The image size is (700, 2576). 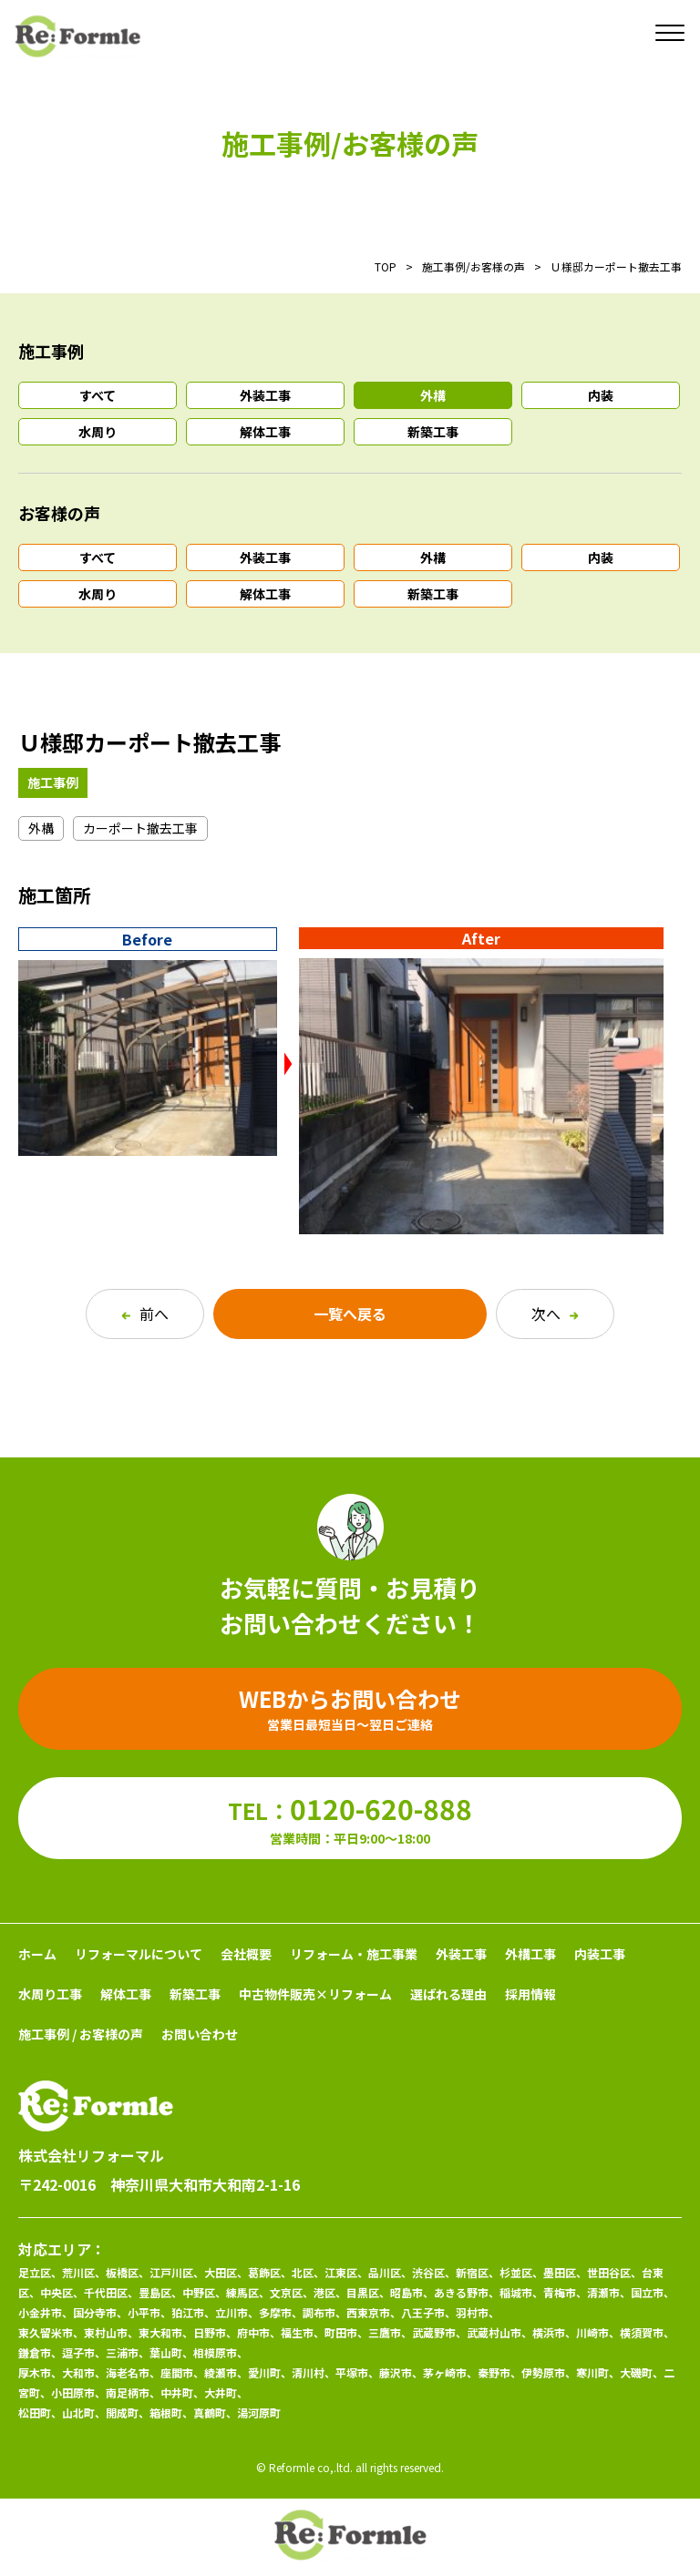 What do you see at coordinates (138, 1954) in the screenshot?
I see `リフォーマルについて` at bounding box center [138, 1954].